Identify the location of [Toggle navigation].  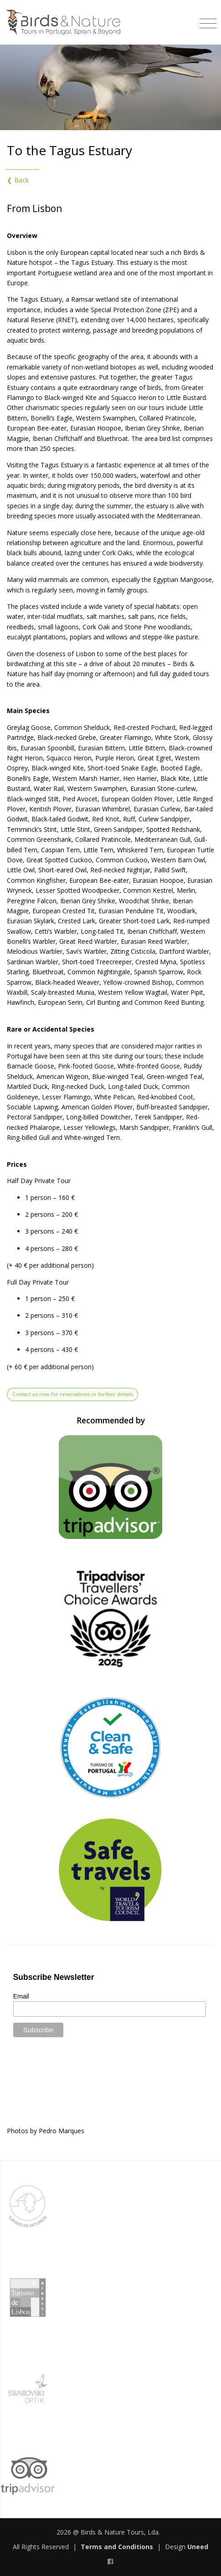
(208, 20).